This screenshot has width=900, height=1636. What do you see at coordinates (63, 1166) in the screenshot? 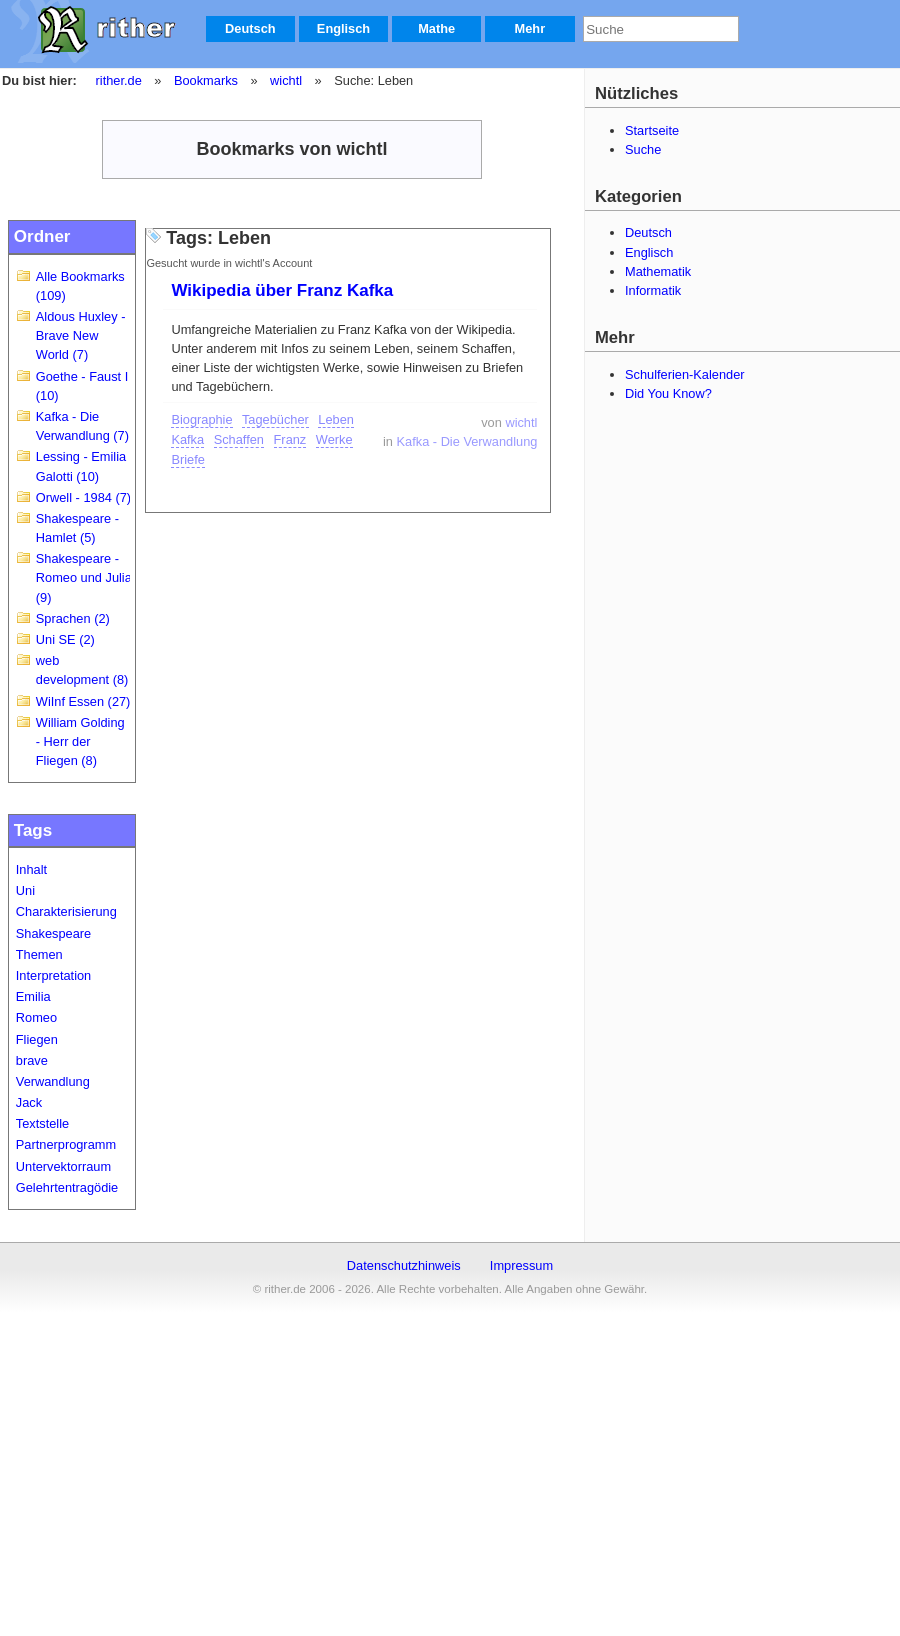
I see `Untervektorraum` at bounding box center [63, 1166].